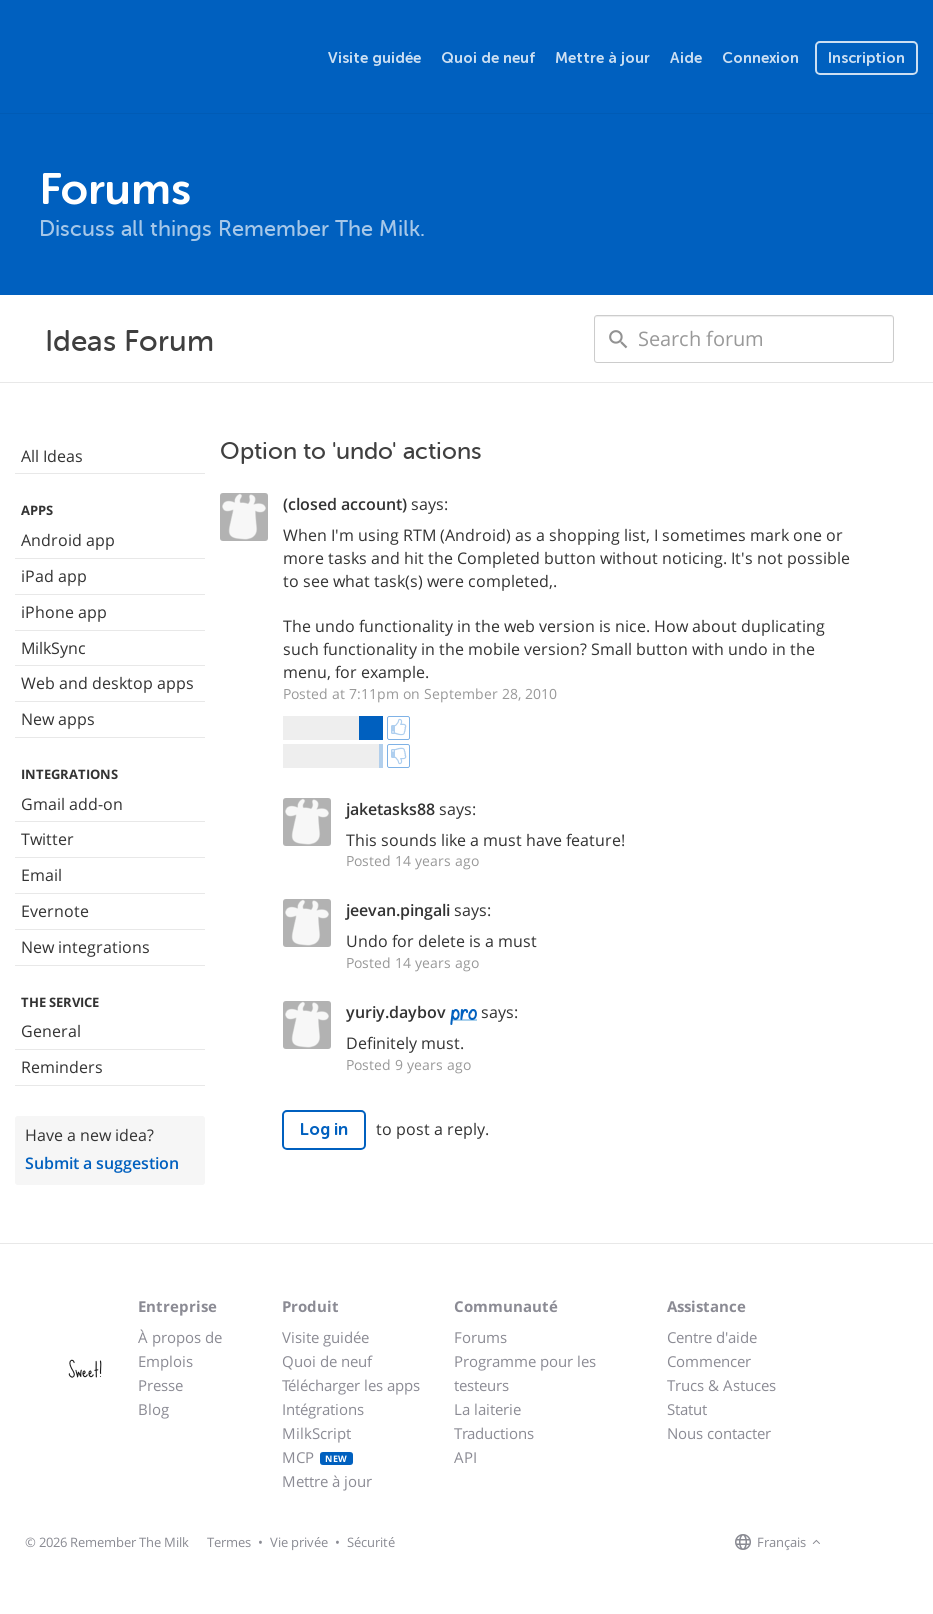 The height and width of the screenshot is (1614, 933). I want to click on Presse, so click(160, 1385).